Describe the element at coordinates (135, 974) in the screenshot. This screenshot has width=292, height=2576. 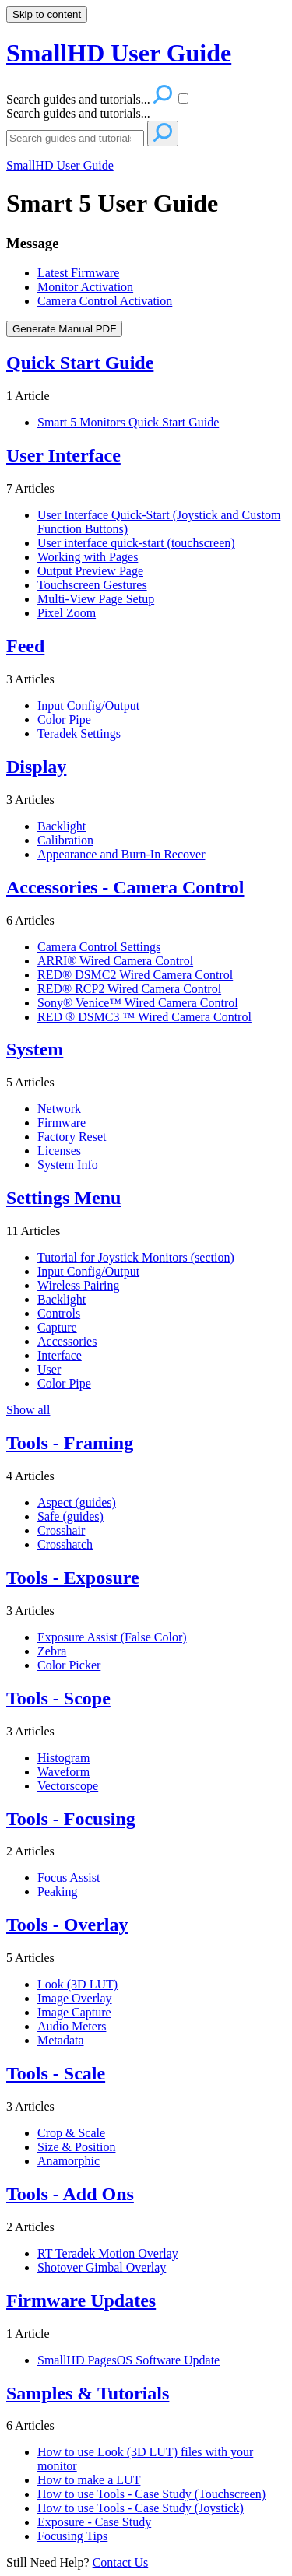
I see `RED® DSMC2 Wired Camera Control` at that location.